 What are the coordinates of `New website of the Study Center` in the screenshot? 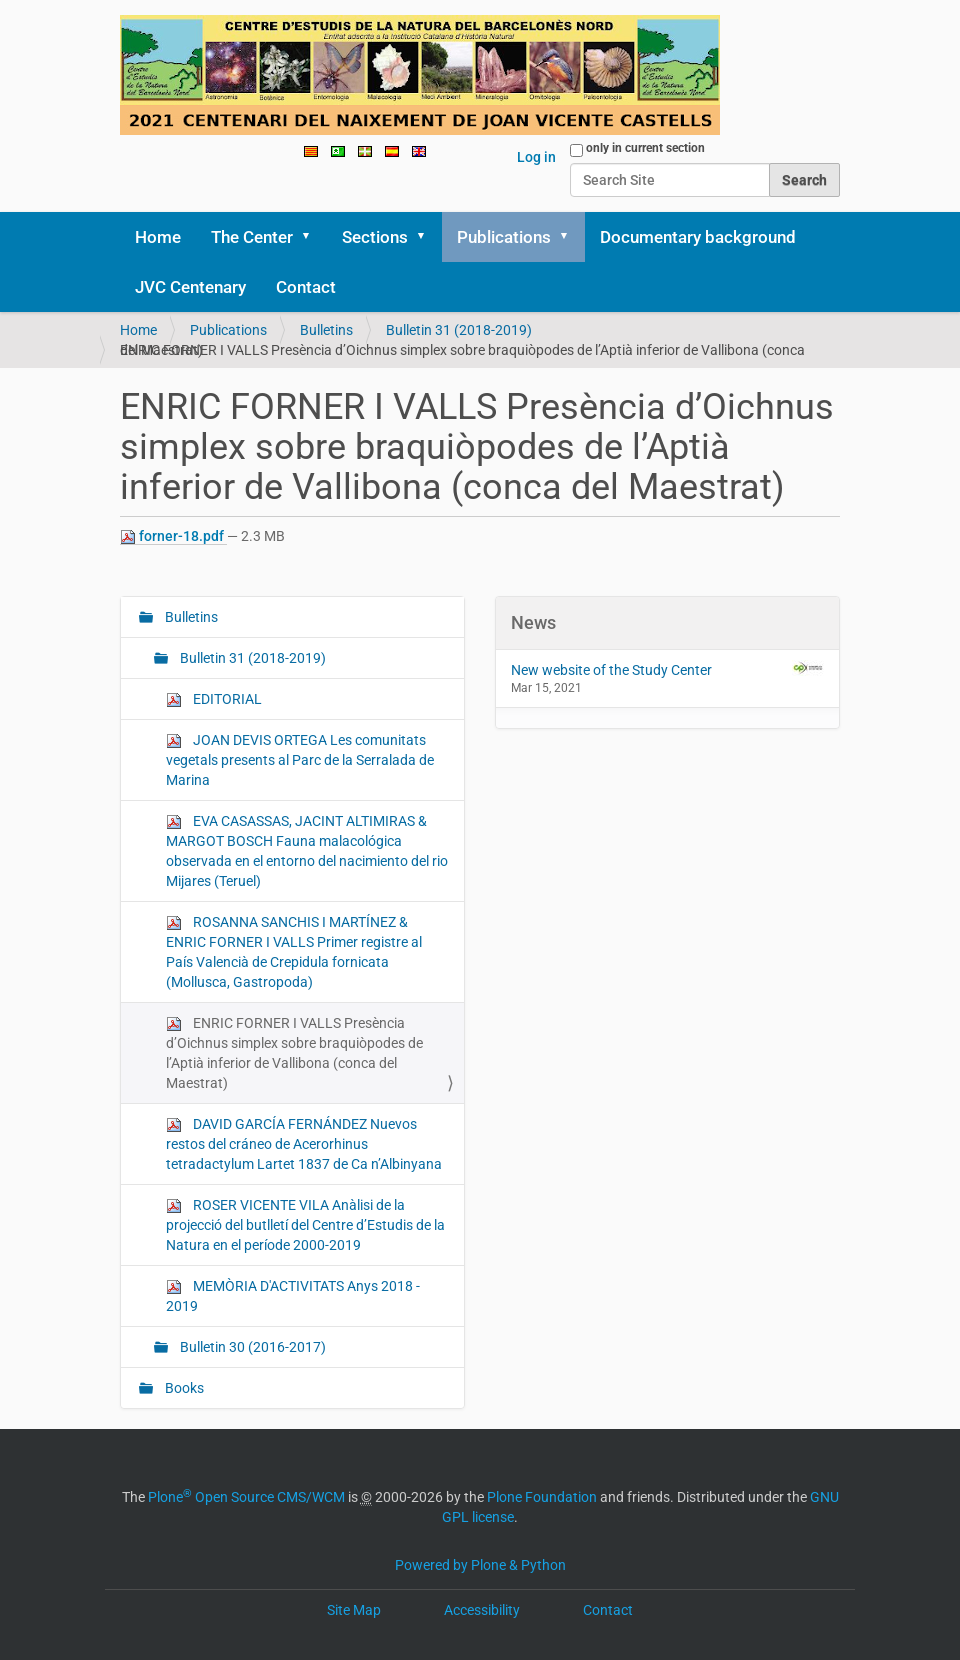 It's located at (667, 669).